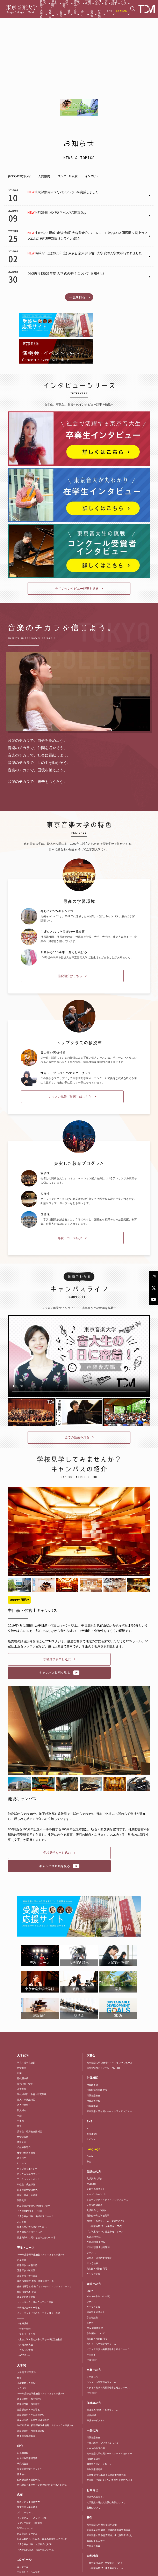  What do you see at coordinates (22, 2396) in the screenshot?
I see `研究報告書` at bounding box center [22, 2396].